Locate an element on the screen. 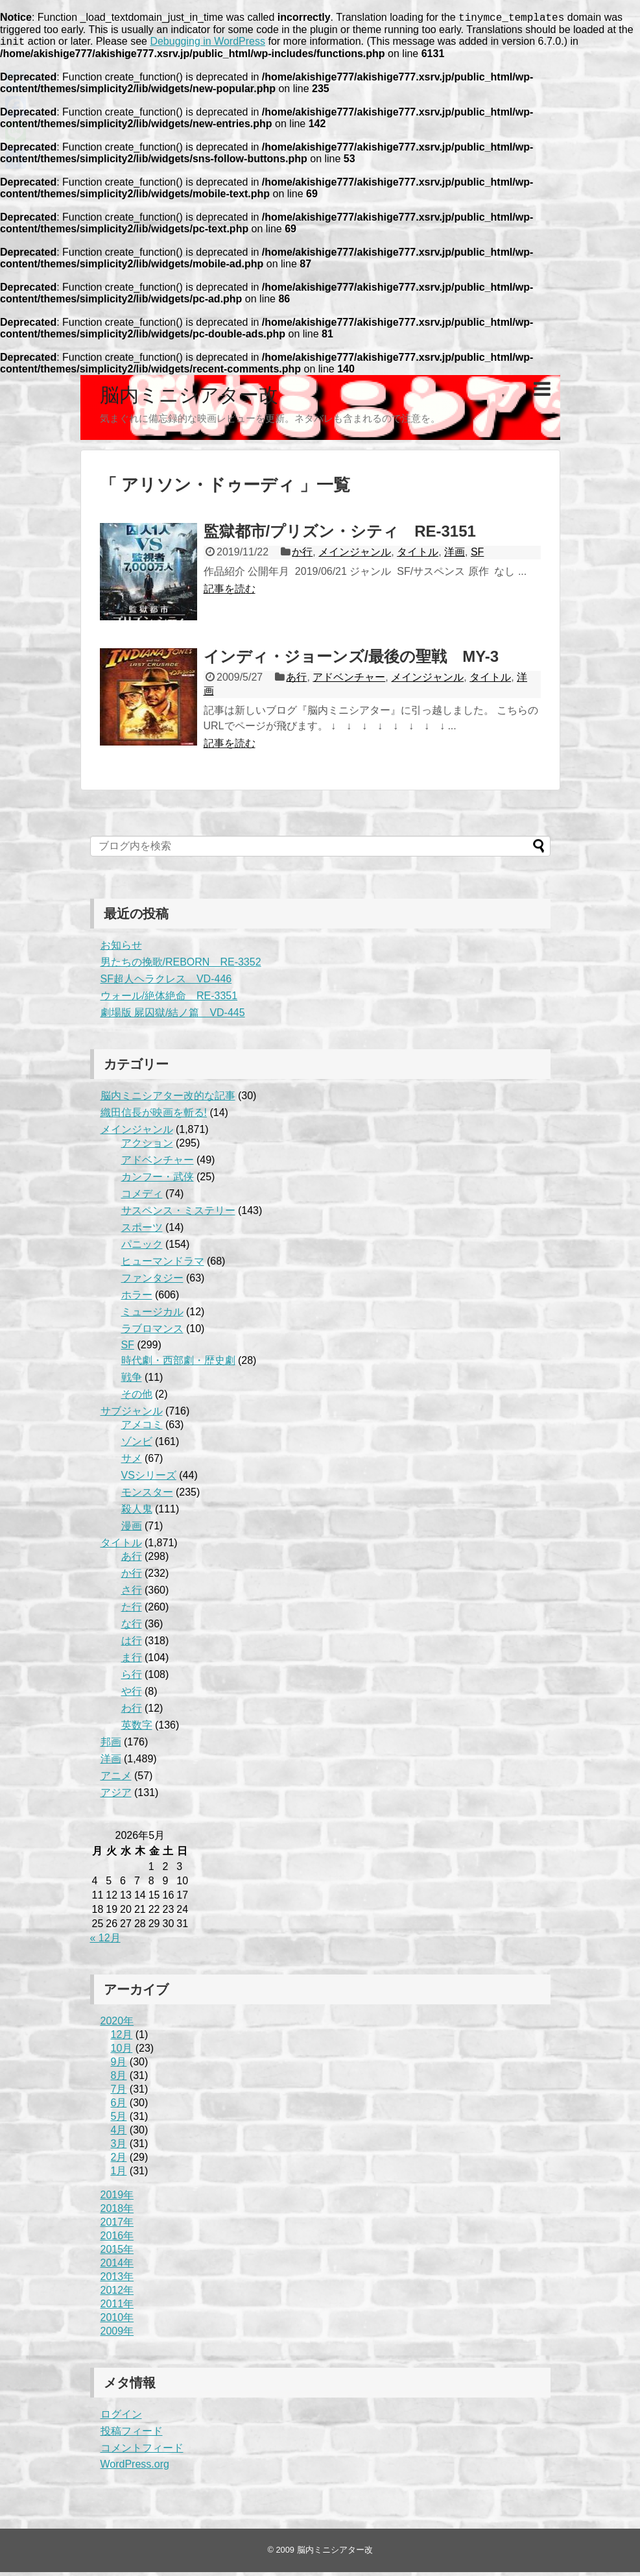  さ行 is located at coordinates (131, 1593).